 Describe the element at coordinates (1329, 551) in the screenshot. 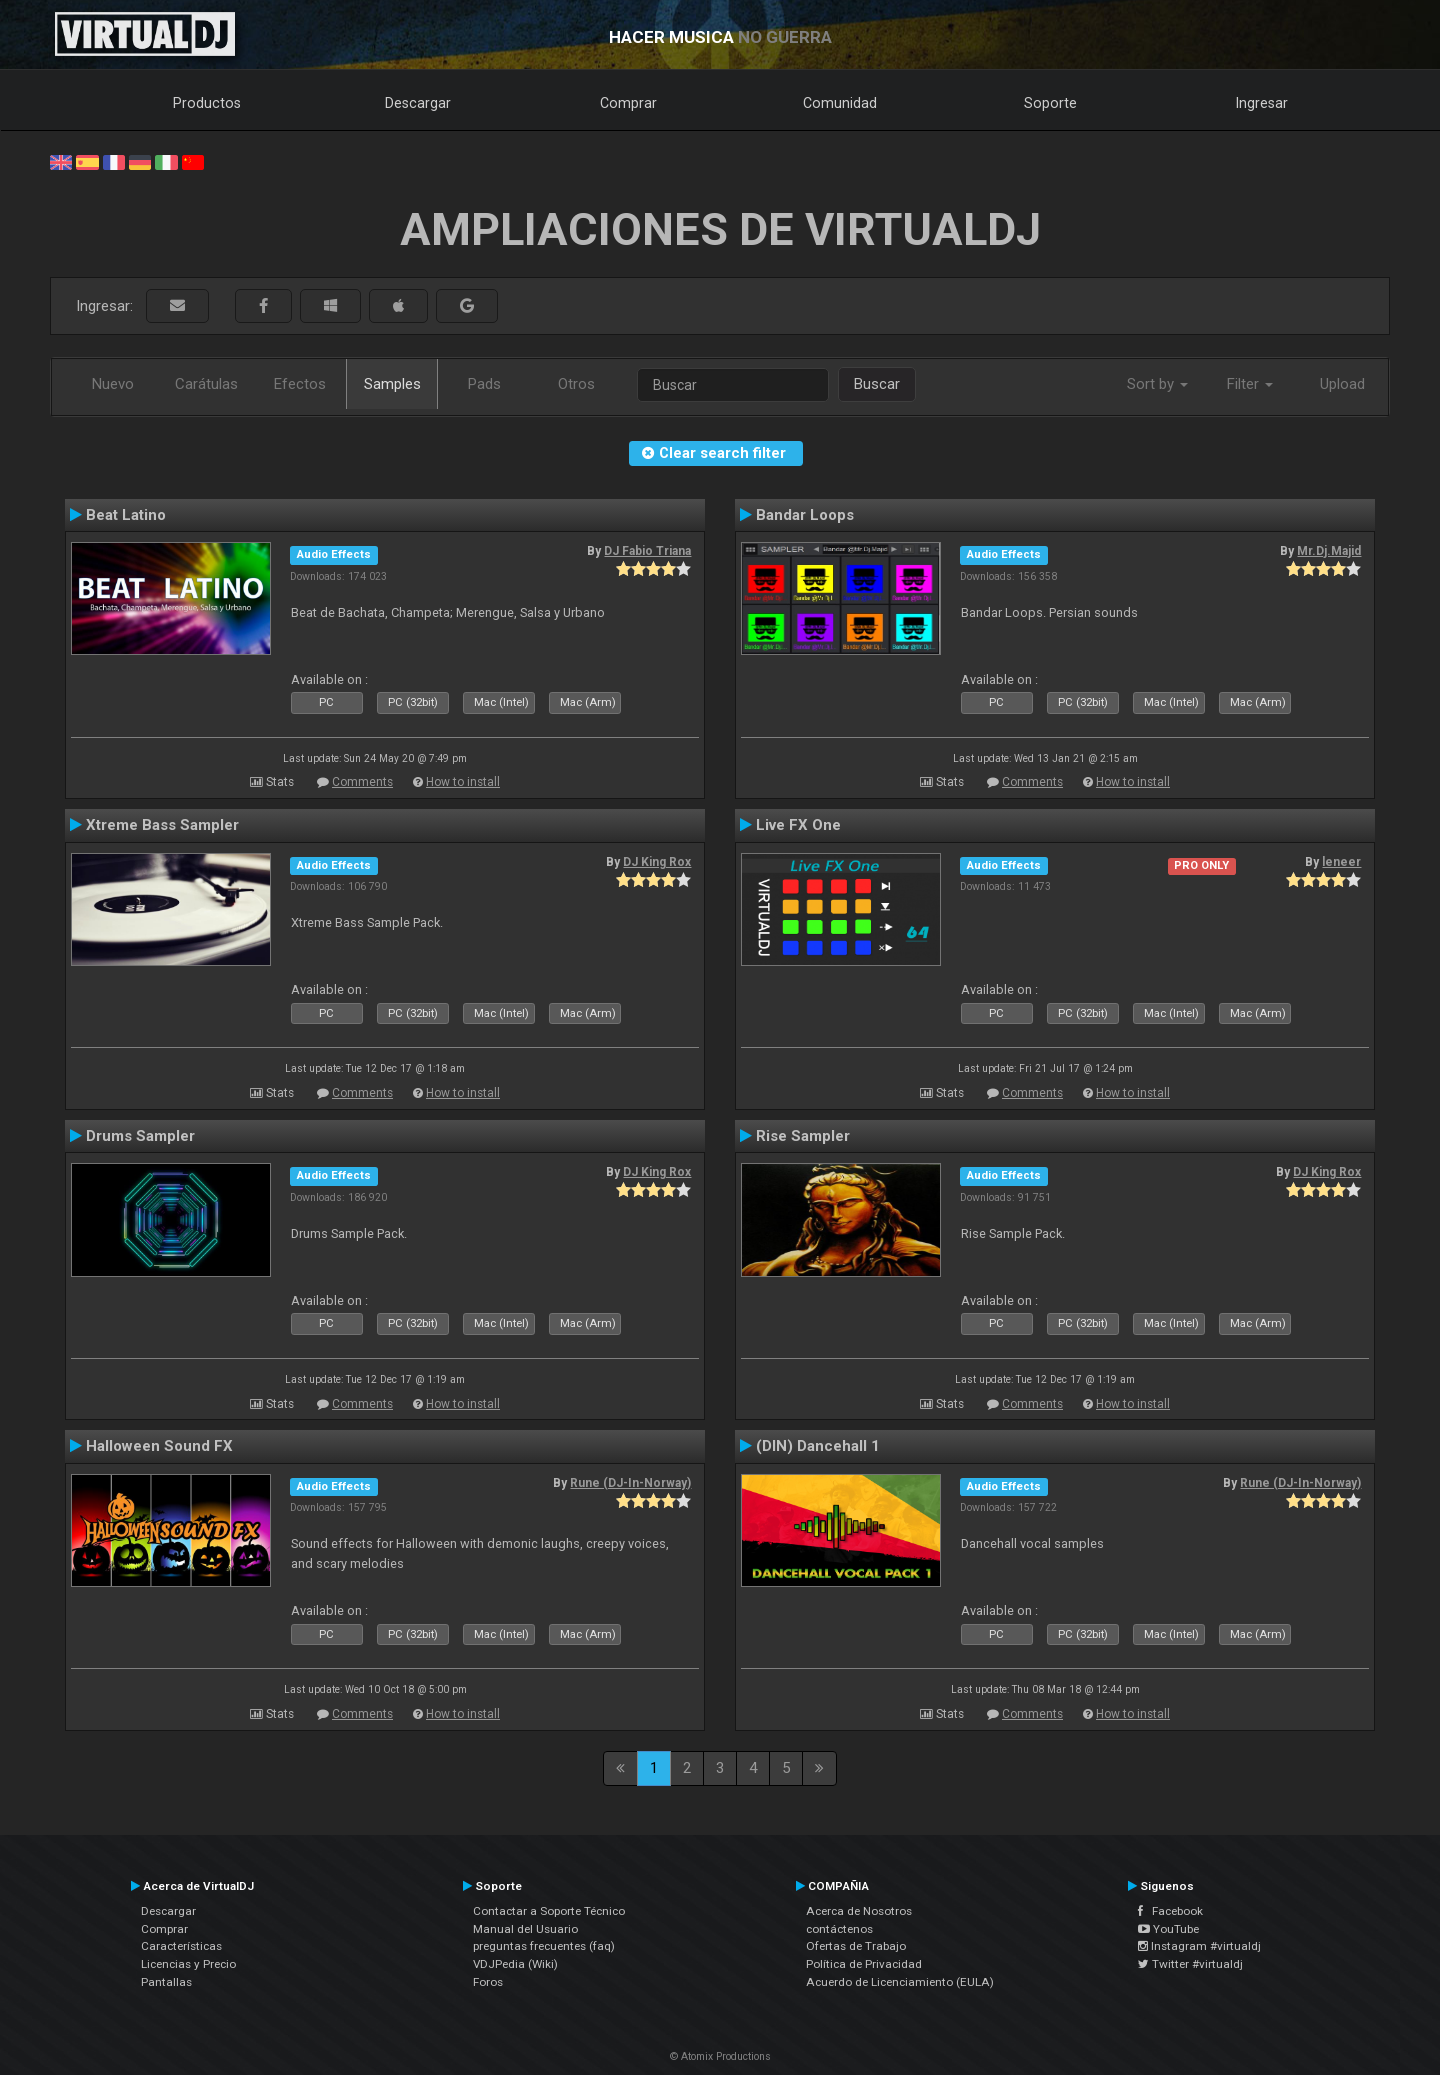

I see `Mr.Dj.Majid` at that location.